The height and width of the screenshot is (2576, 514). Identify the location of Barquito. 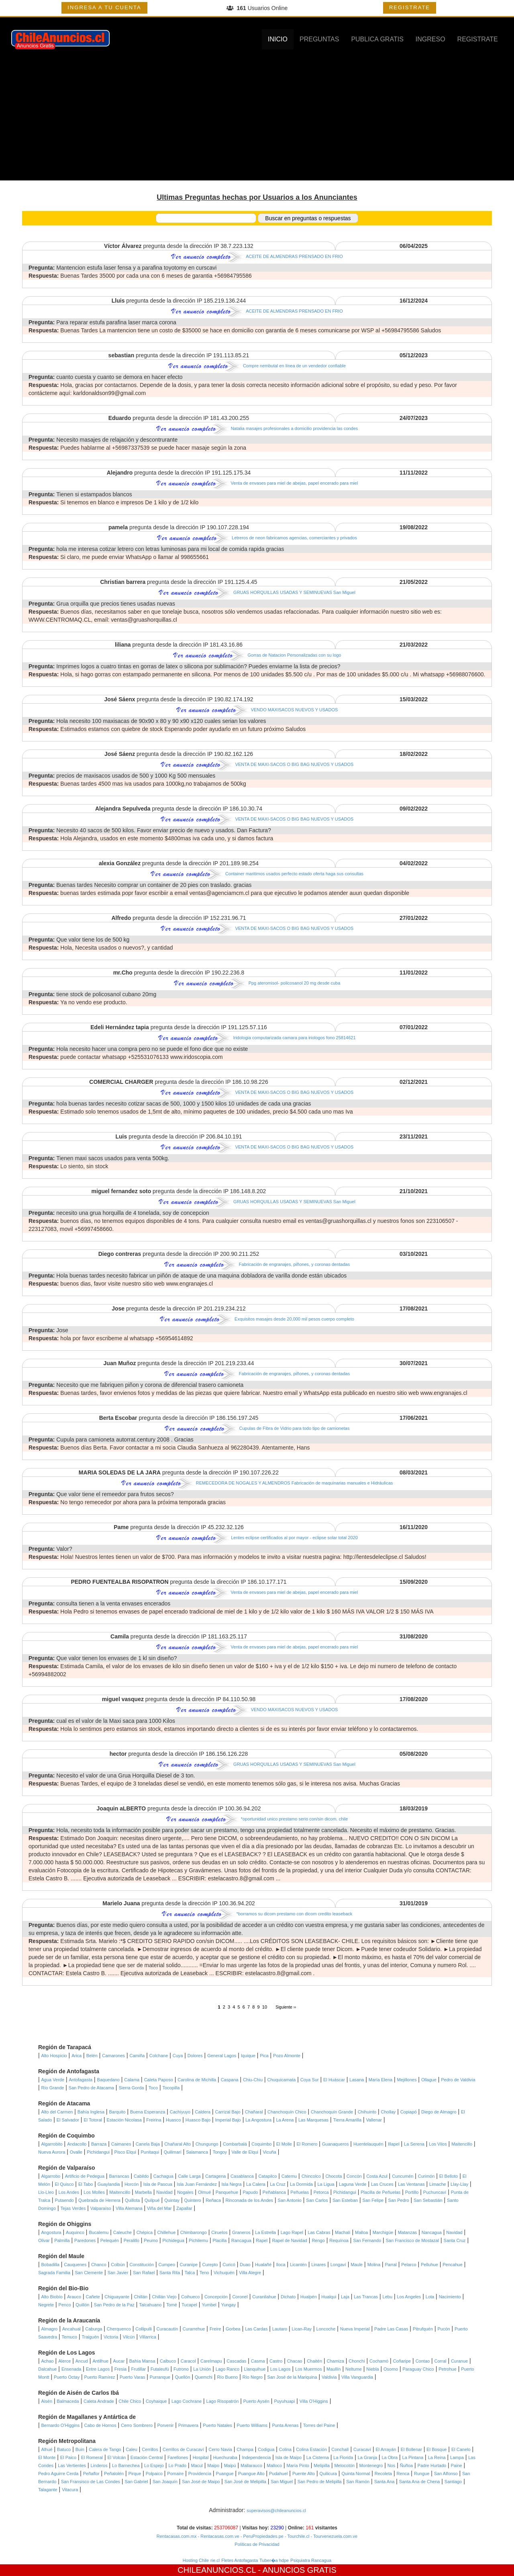
(117, 2111).